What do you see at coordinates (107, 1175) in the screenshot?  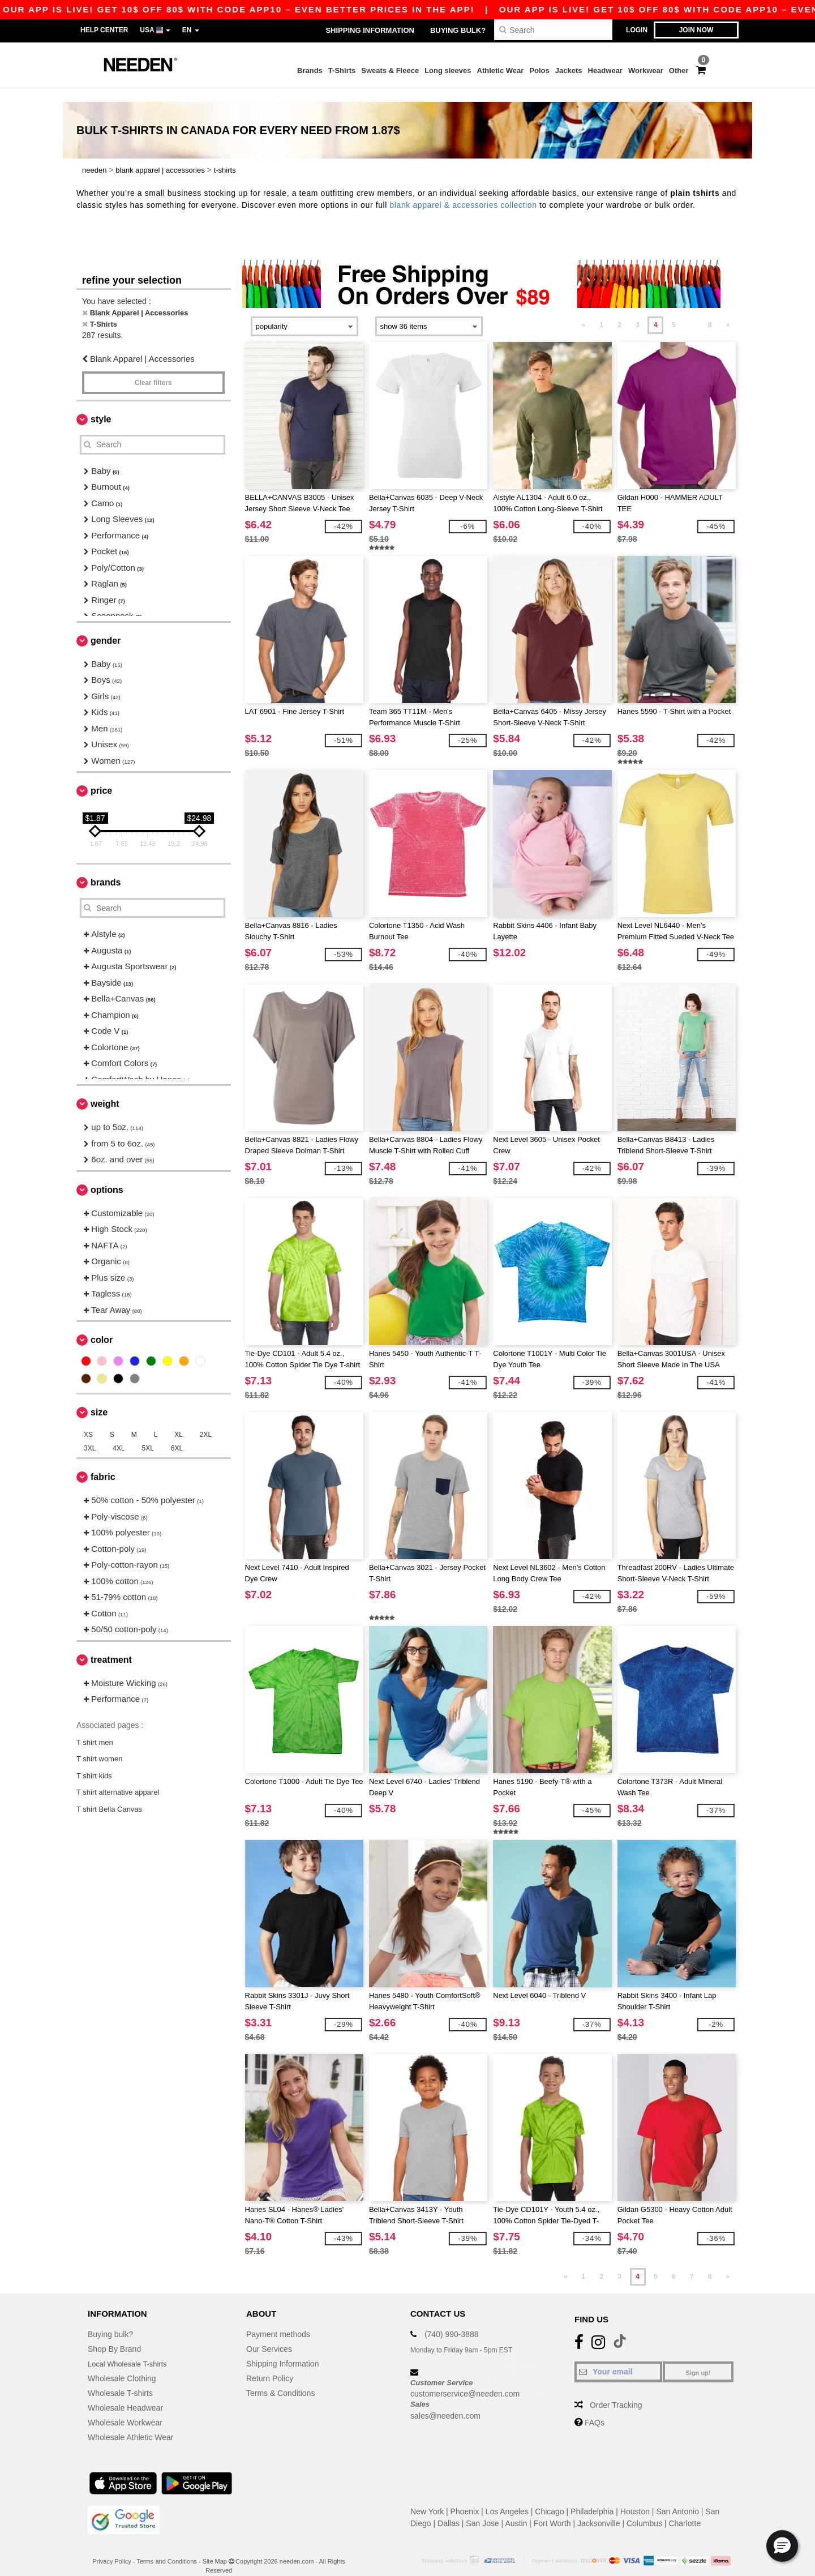 I see `Options [button]` at bounding box center [107, 1175].